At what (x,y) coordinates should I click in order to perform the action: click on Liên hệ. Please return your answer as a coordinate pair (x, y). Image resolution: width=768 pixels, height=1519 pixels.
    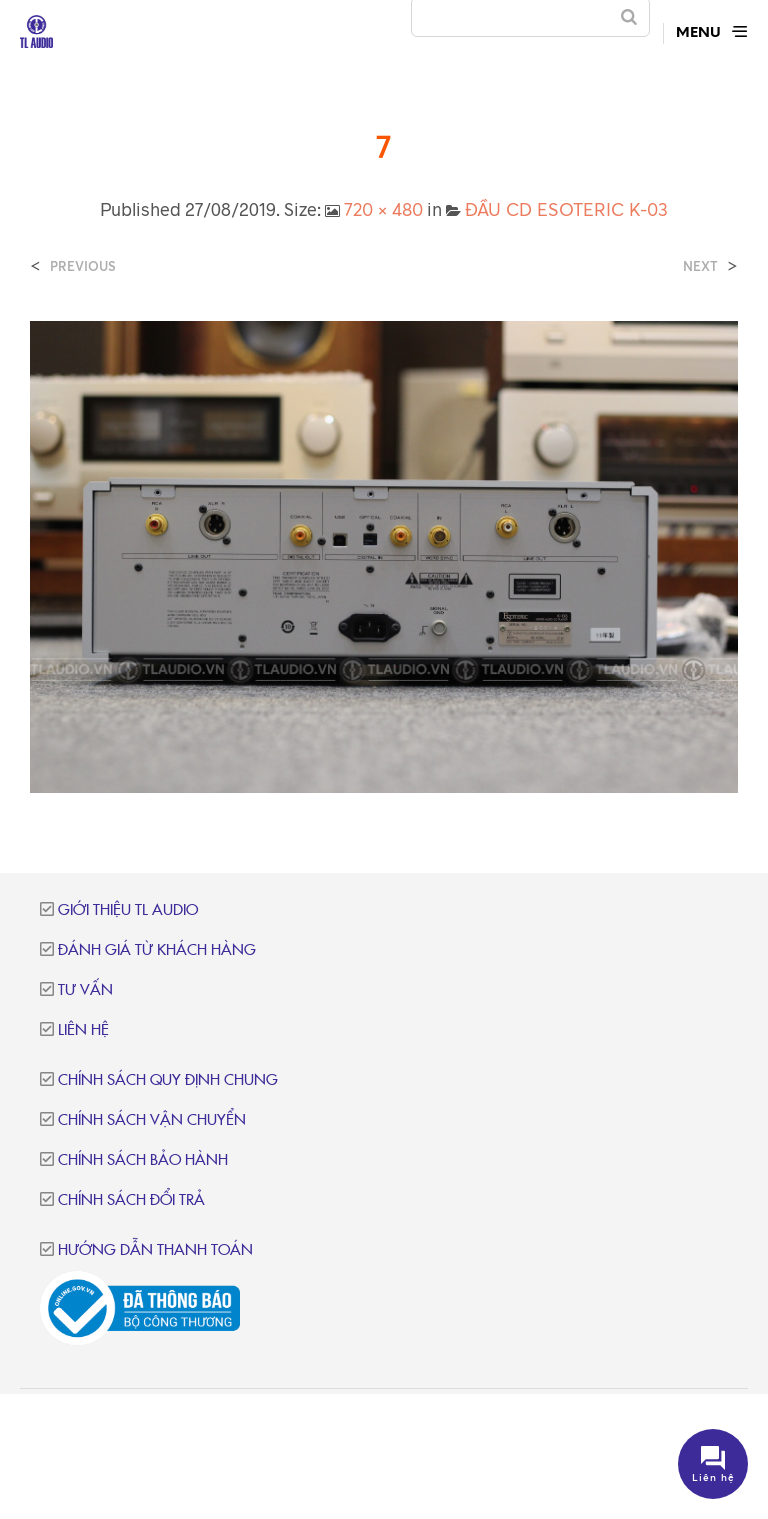
    Looking at the image, I should click on (83, 1030).